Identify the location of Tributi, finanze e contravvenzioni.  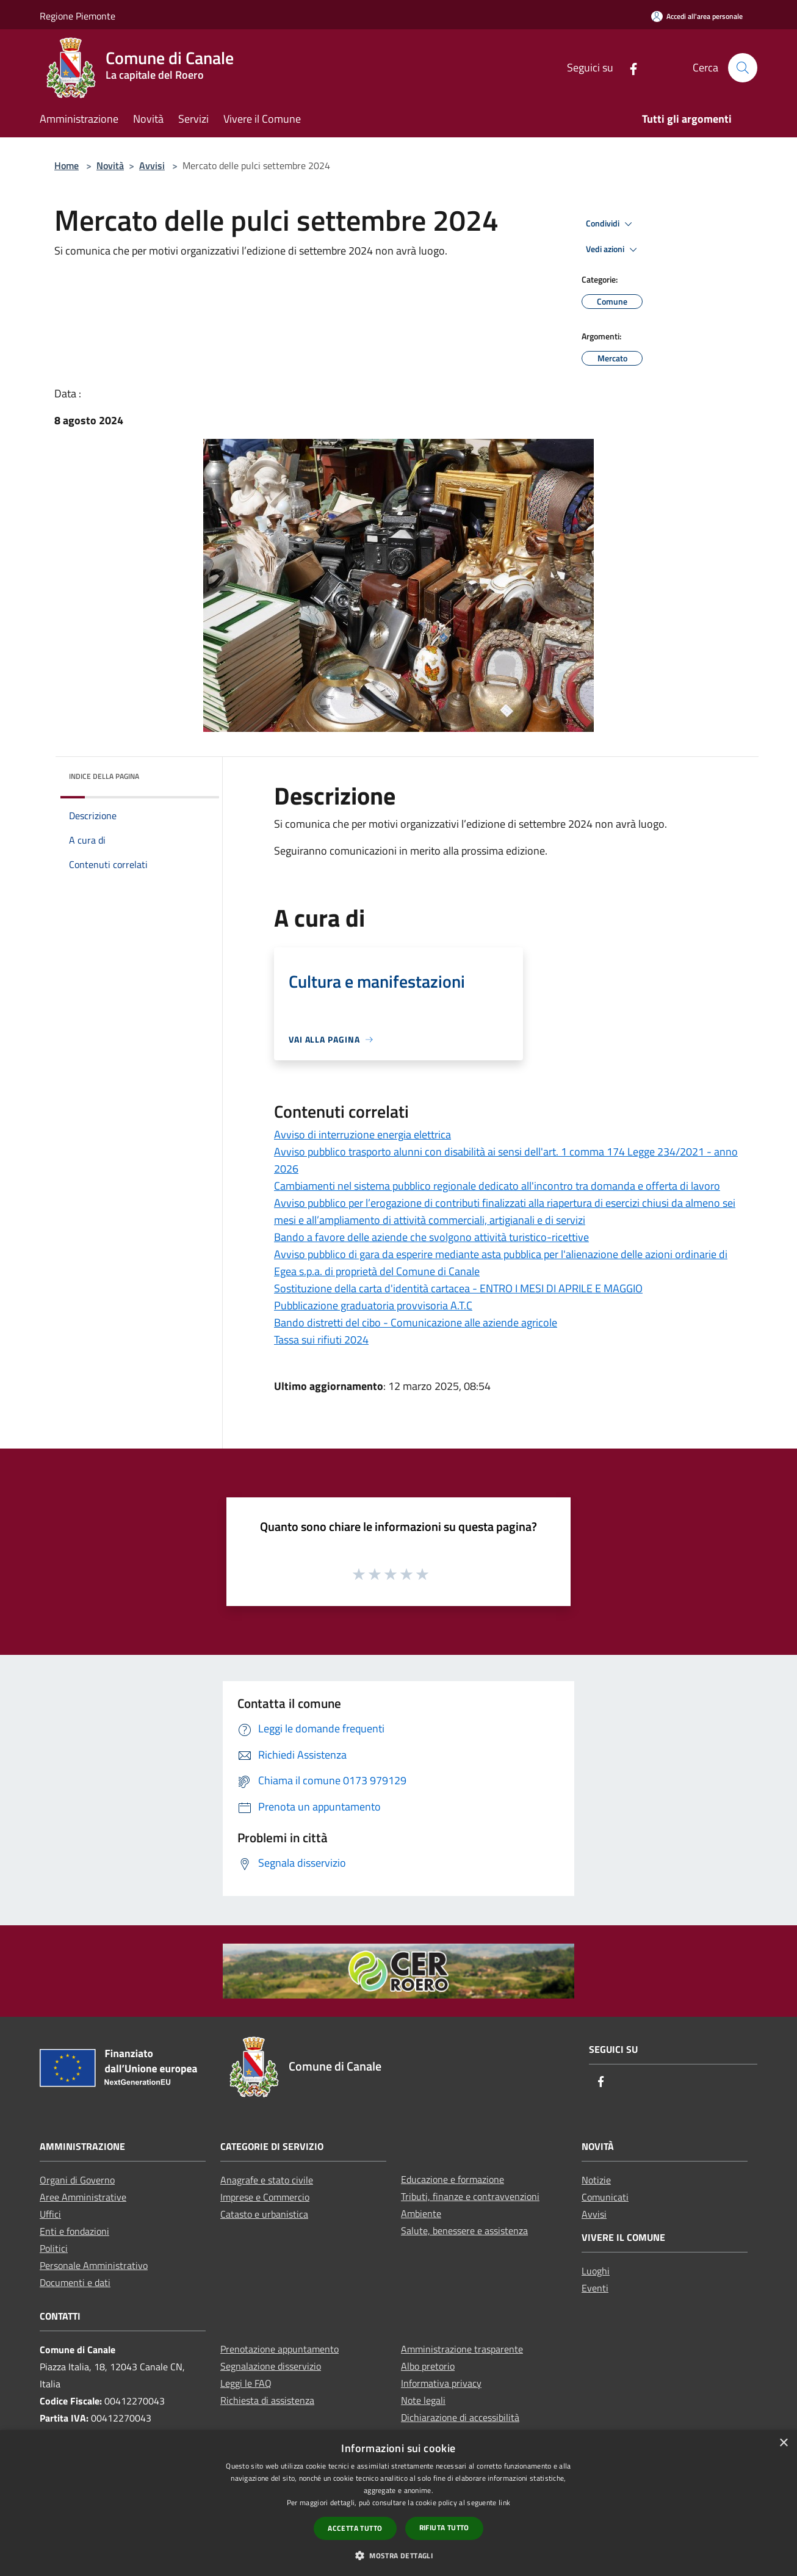
(470, 2196).